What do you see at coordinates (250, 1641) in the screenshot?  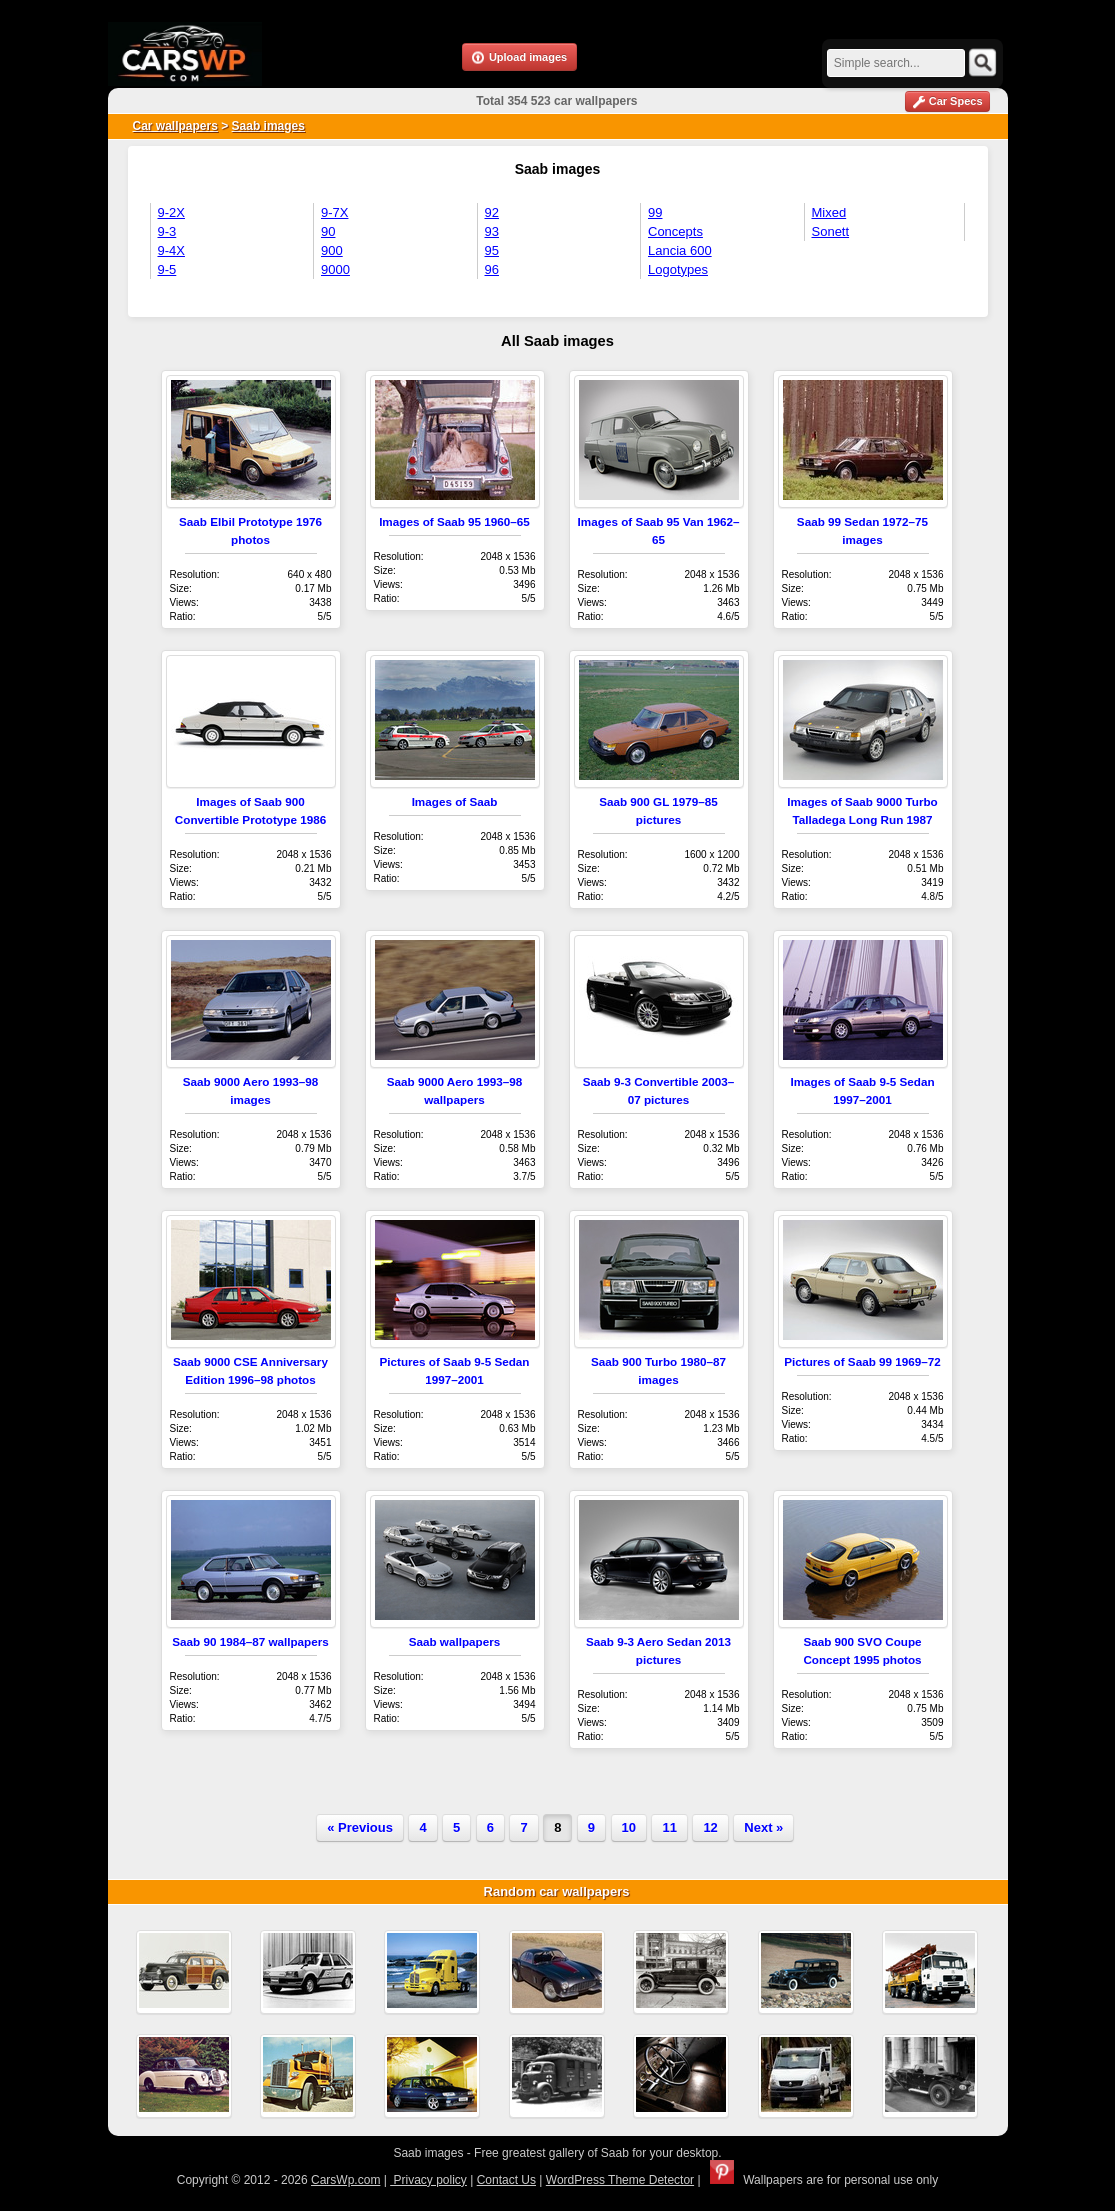 I see `Saab 90 1984–87 wallpapers` at bounding box center [250, 1641].